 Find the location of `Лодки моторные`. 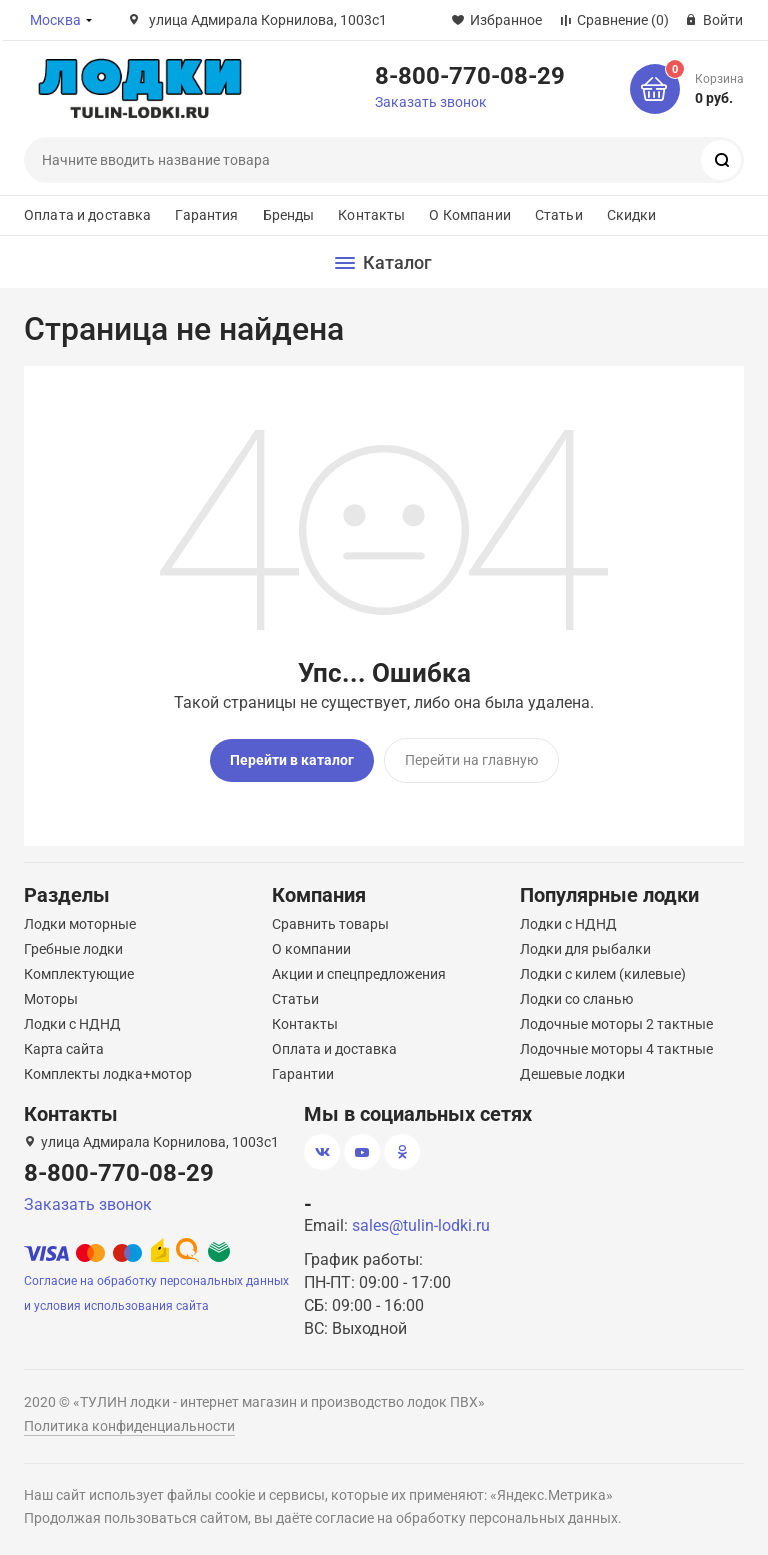

Лодки моторные is located at coordinates (80, 924).